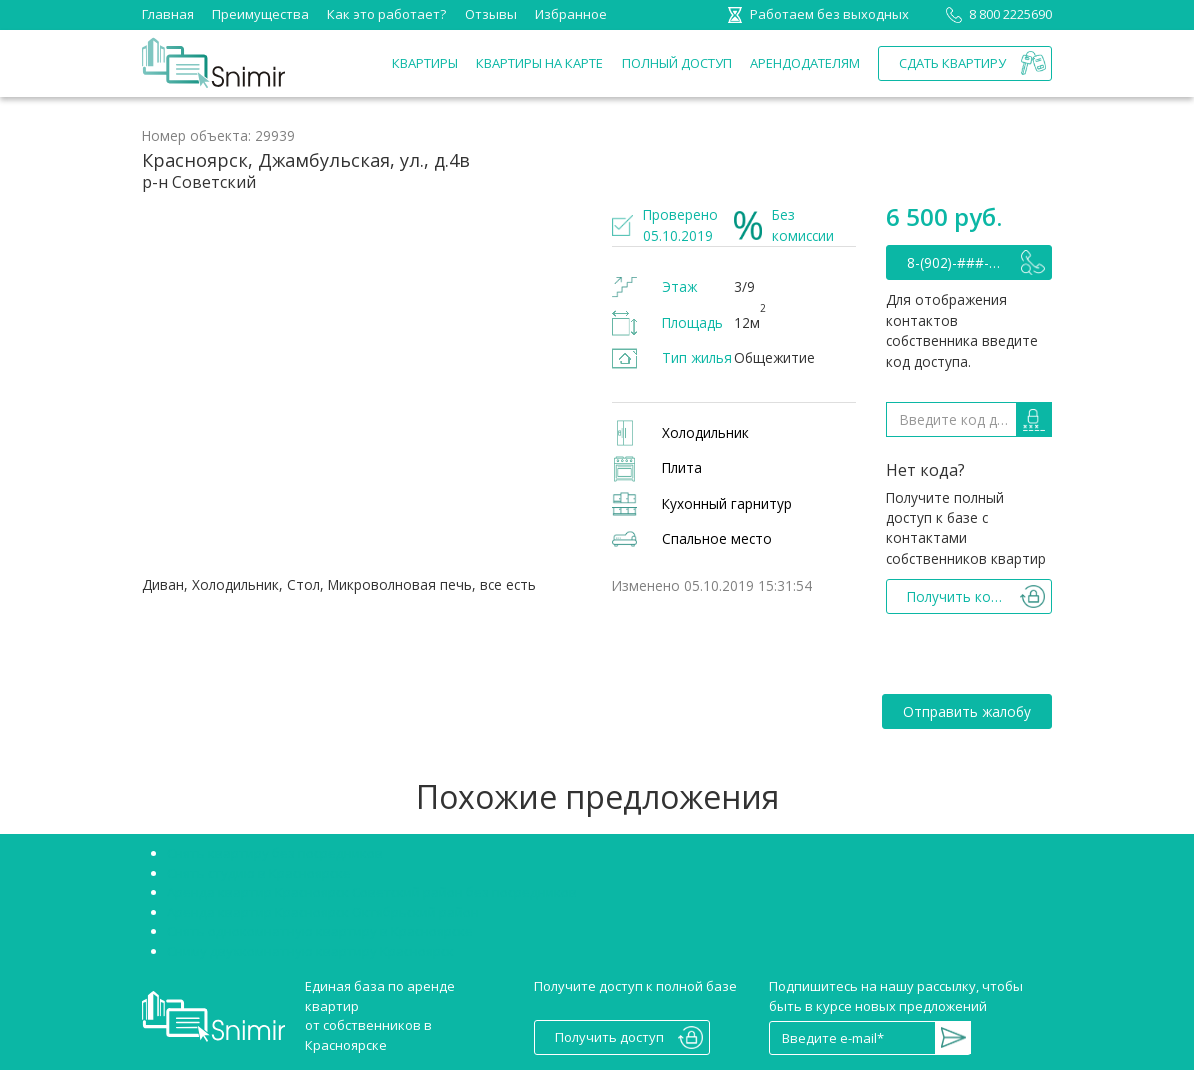  I want to click on Снять студию в Красноярске, so click(259, 873).